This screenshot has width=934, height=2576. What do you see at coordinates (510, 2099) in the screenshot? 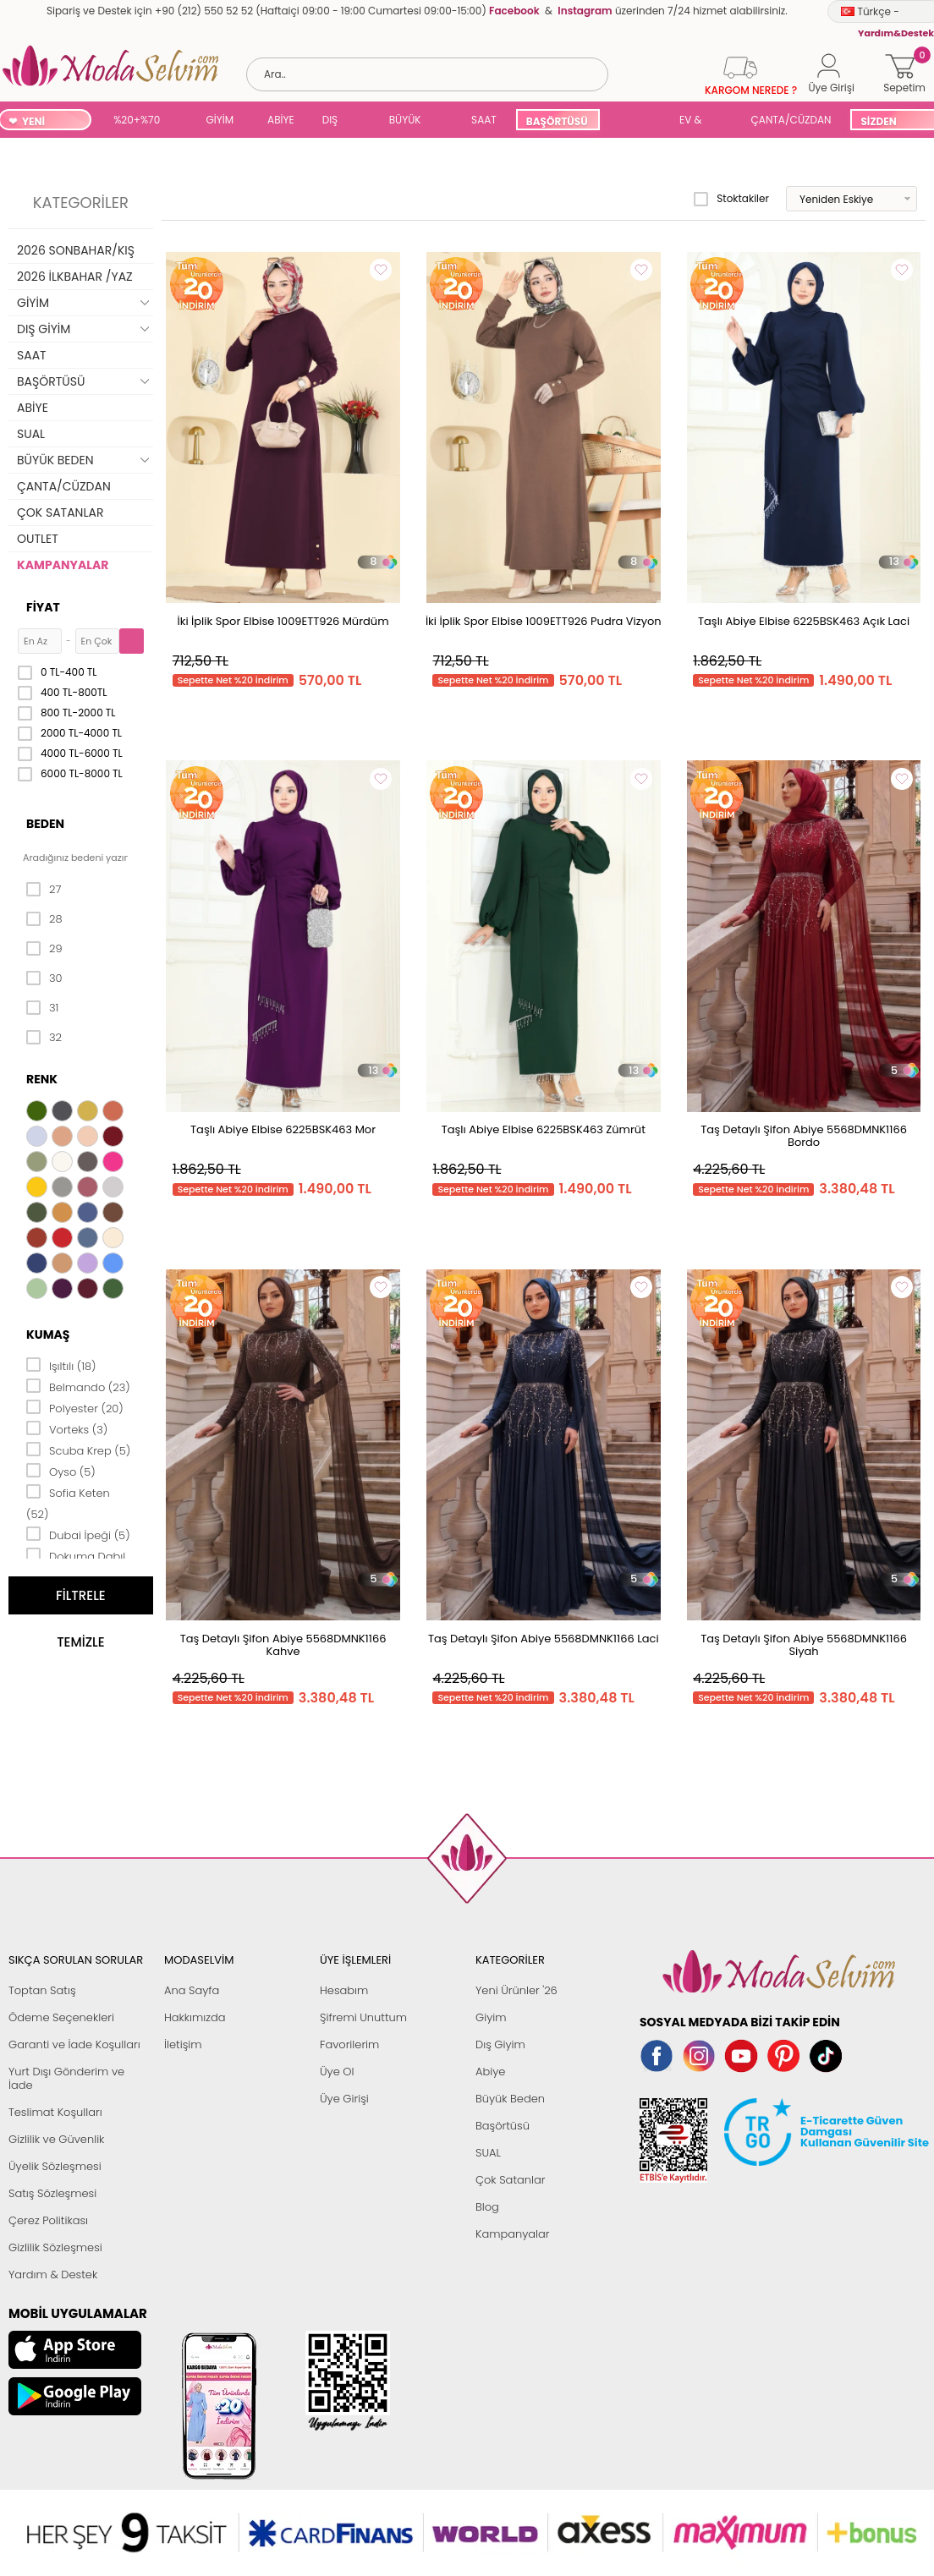
I see `Büyük Beden` at bounding box center [510, 2099].